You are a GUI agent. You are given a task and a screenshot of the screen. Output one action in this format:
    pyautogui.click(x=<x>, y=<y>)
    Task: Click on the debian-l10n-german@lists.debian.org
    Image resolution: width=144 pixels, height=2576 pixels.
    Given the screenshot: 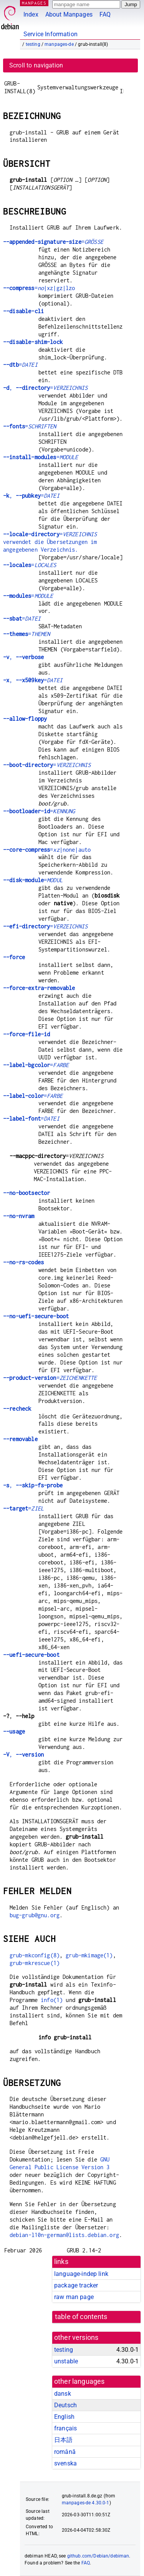 What is the action you would take?
    pyautogui.click(x=64, y=2235)
    